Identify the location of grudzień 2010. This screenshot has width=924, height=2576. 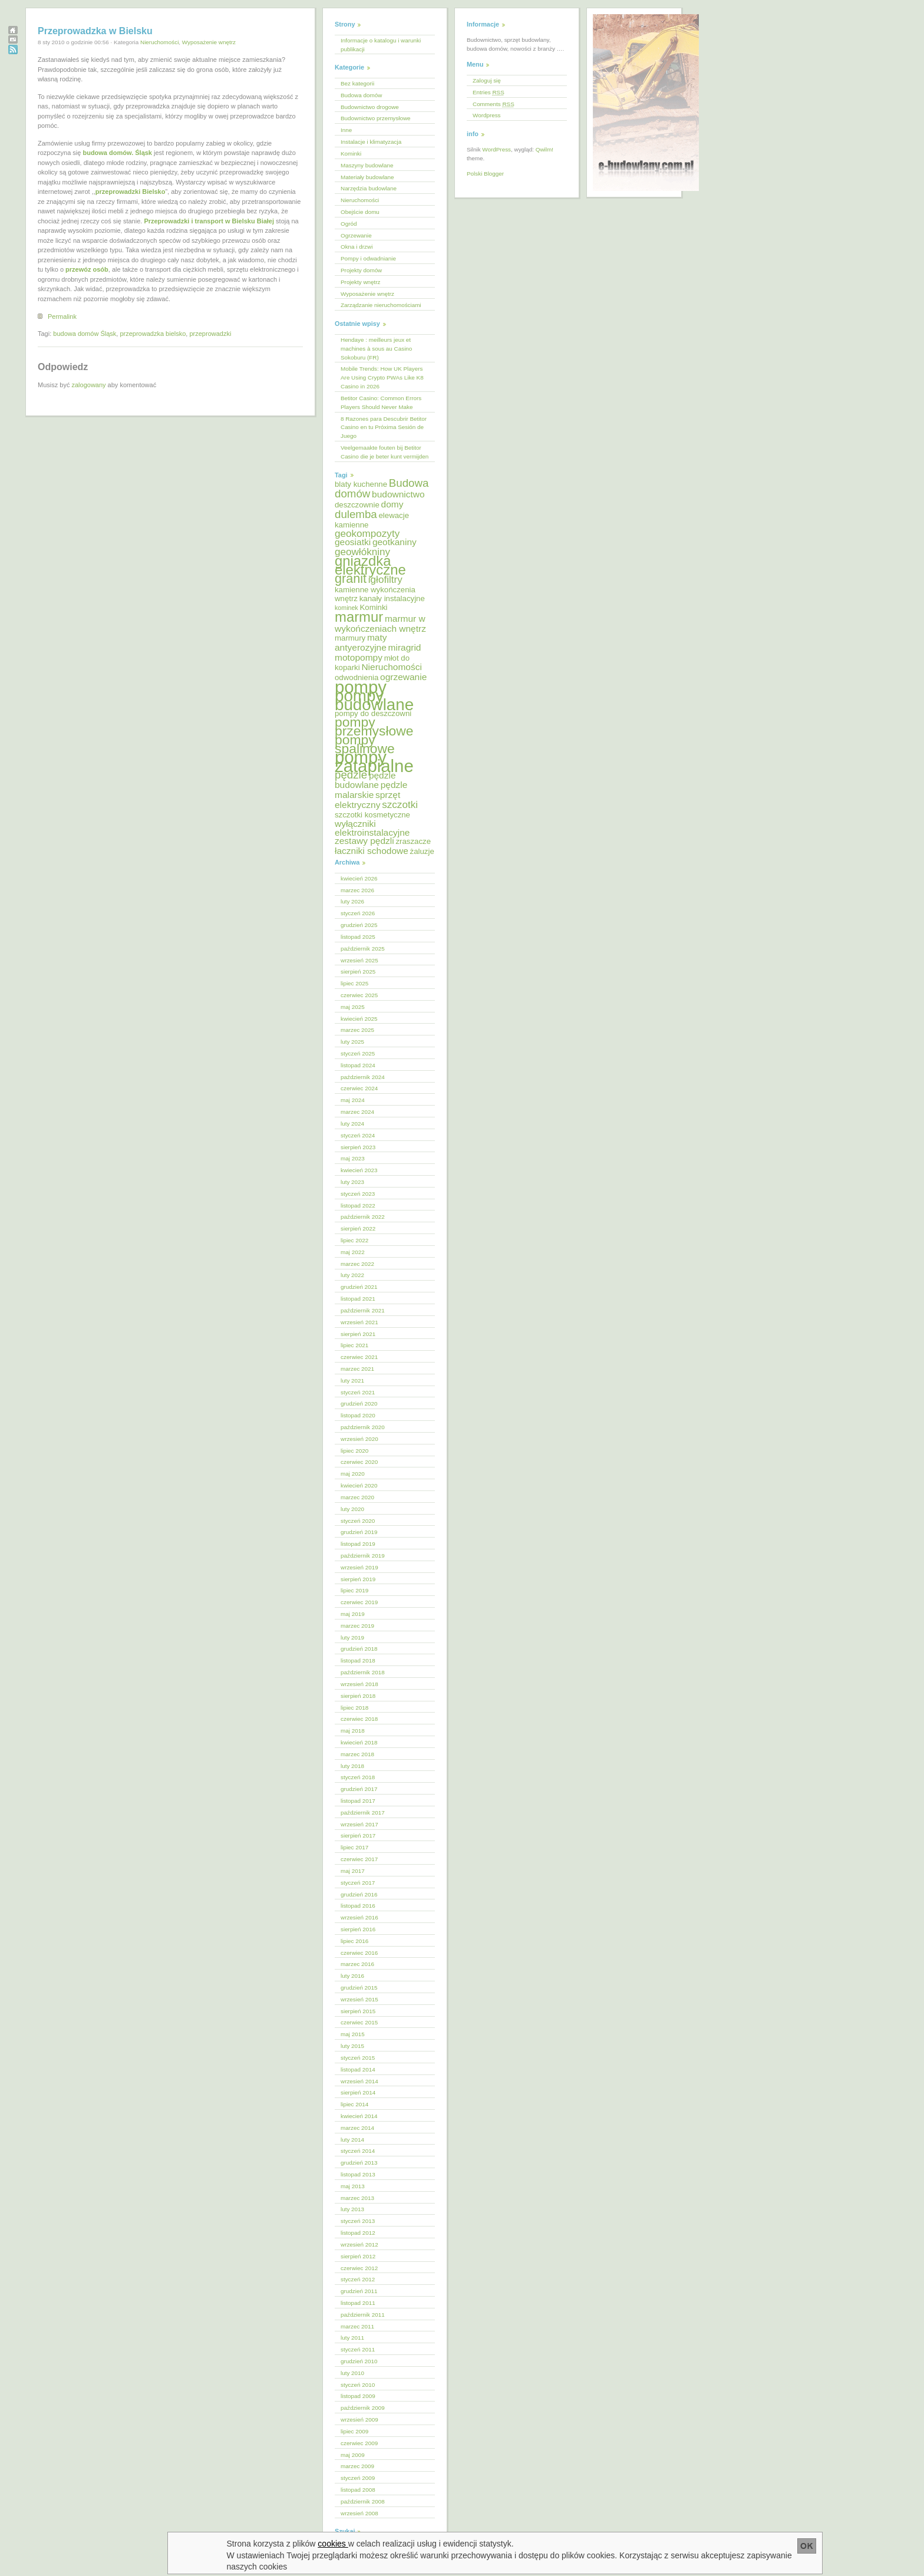
(359, 2361).